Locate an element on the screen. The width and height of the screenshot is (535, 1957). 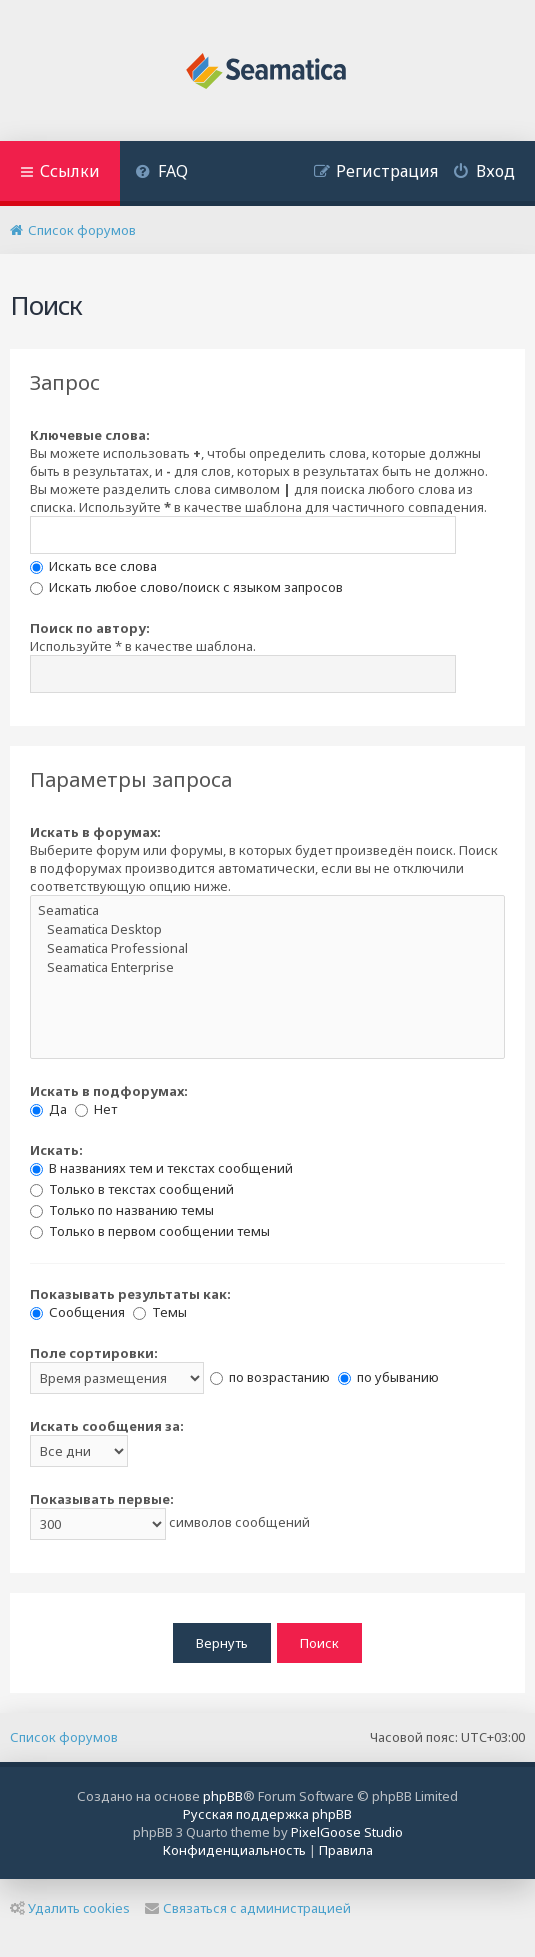
по возрастанию is located at coordinates (270, 1377).